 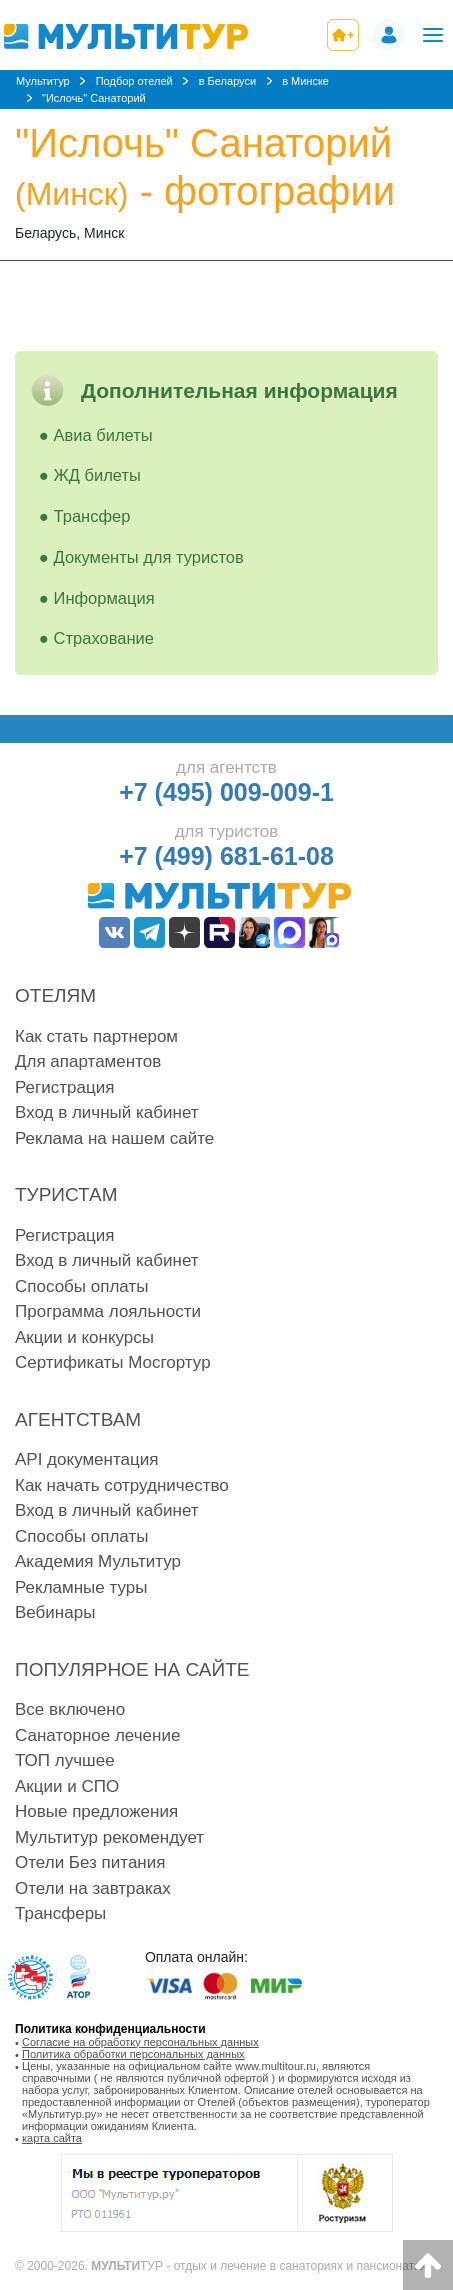 I want to click on Вход в личный кабинет, so click(x=107, y=1112).